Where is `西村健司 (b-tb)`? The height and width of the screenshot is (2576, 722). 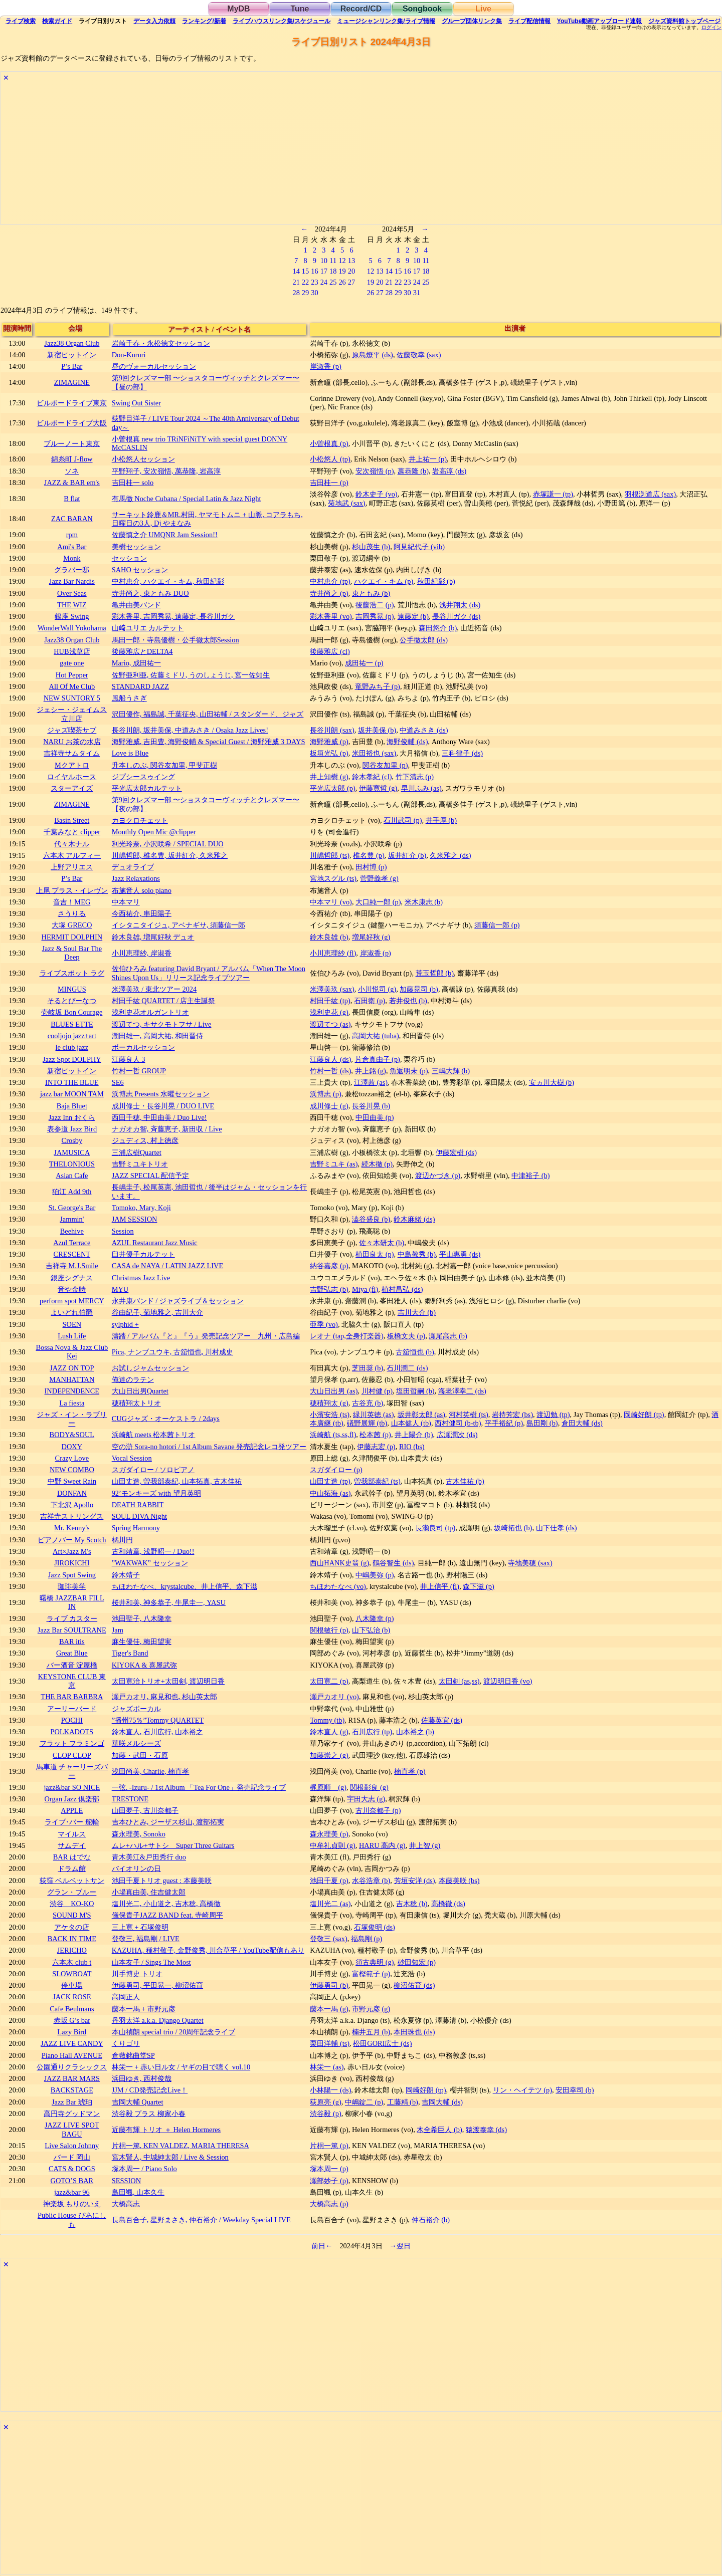 西村健司 (b-tb) is located at coordinates (458, 1423).